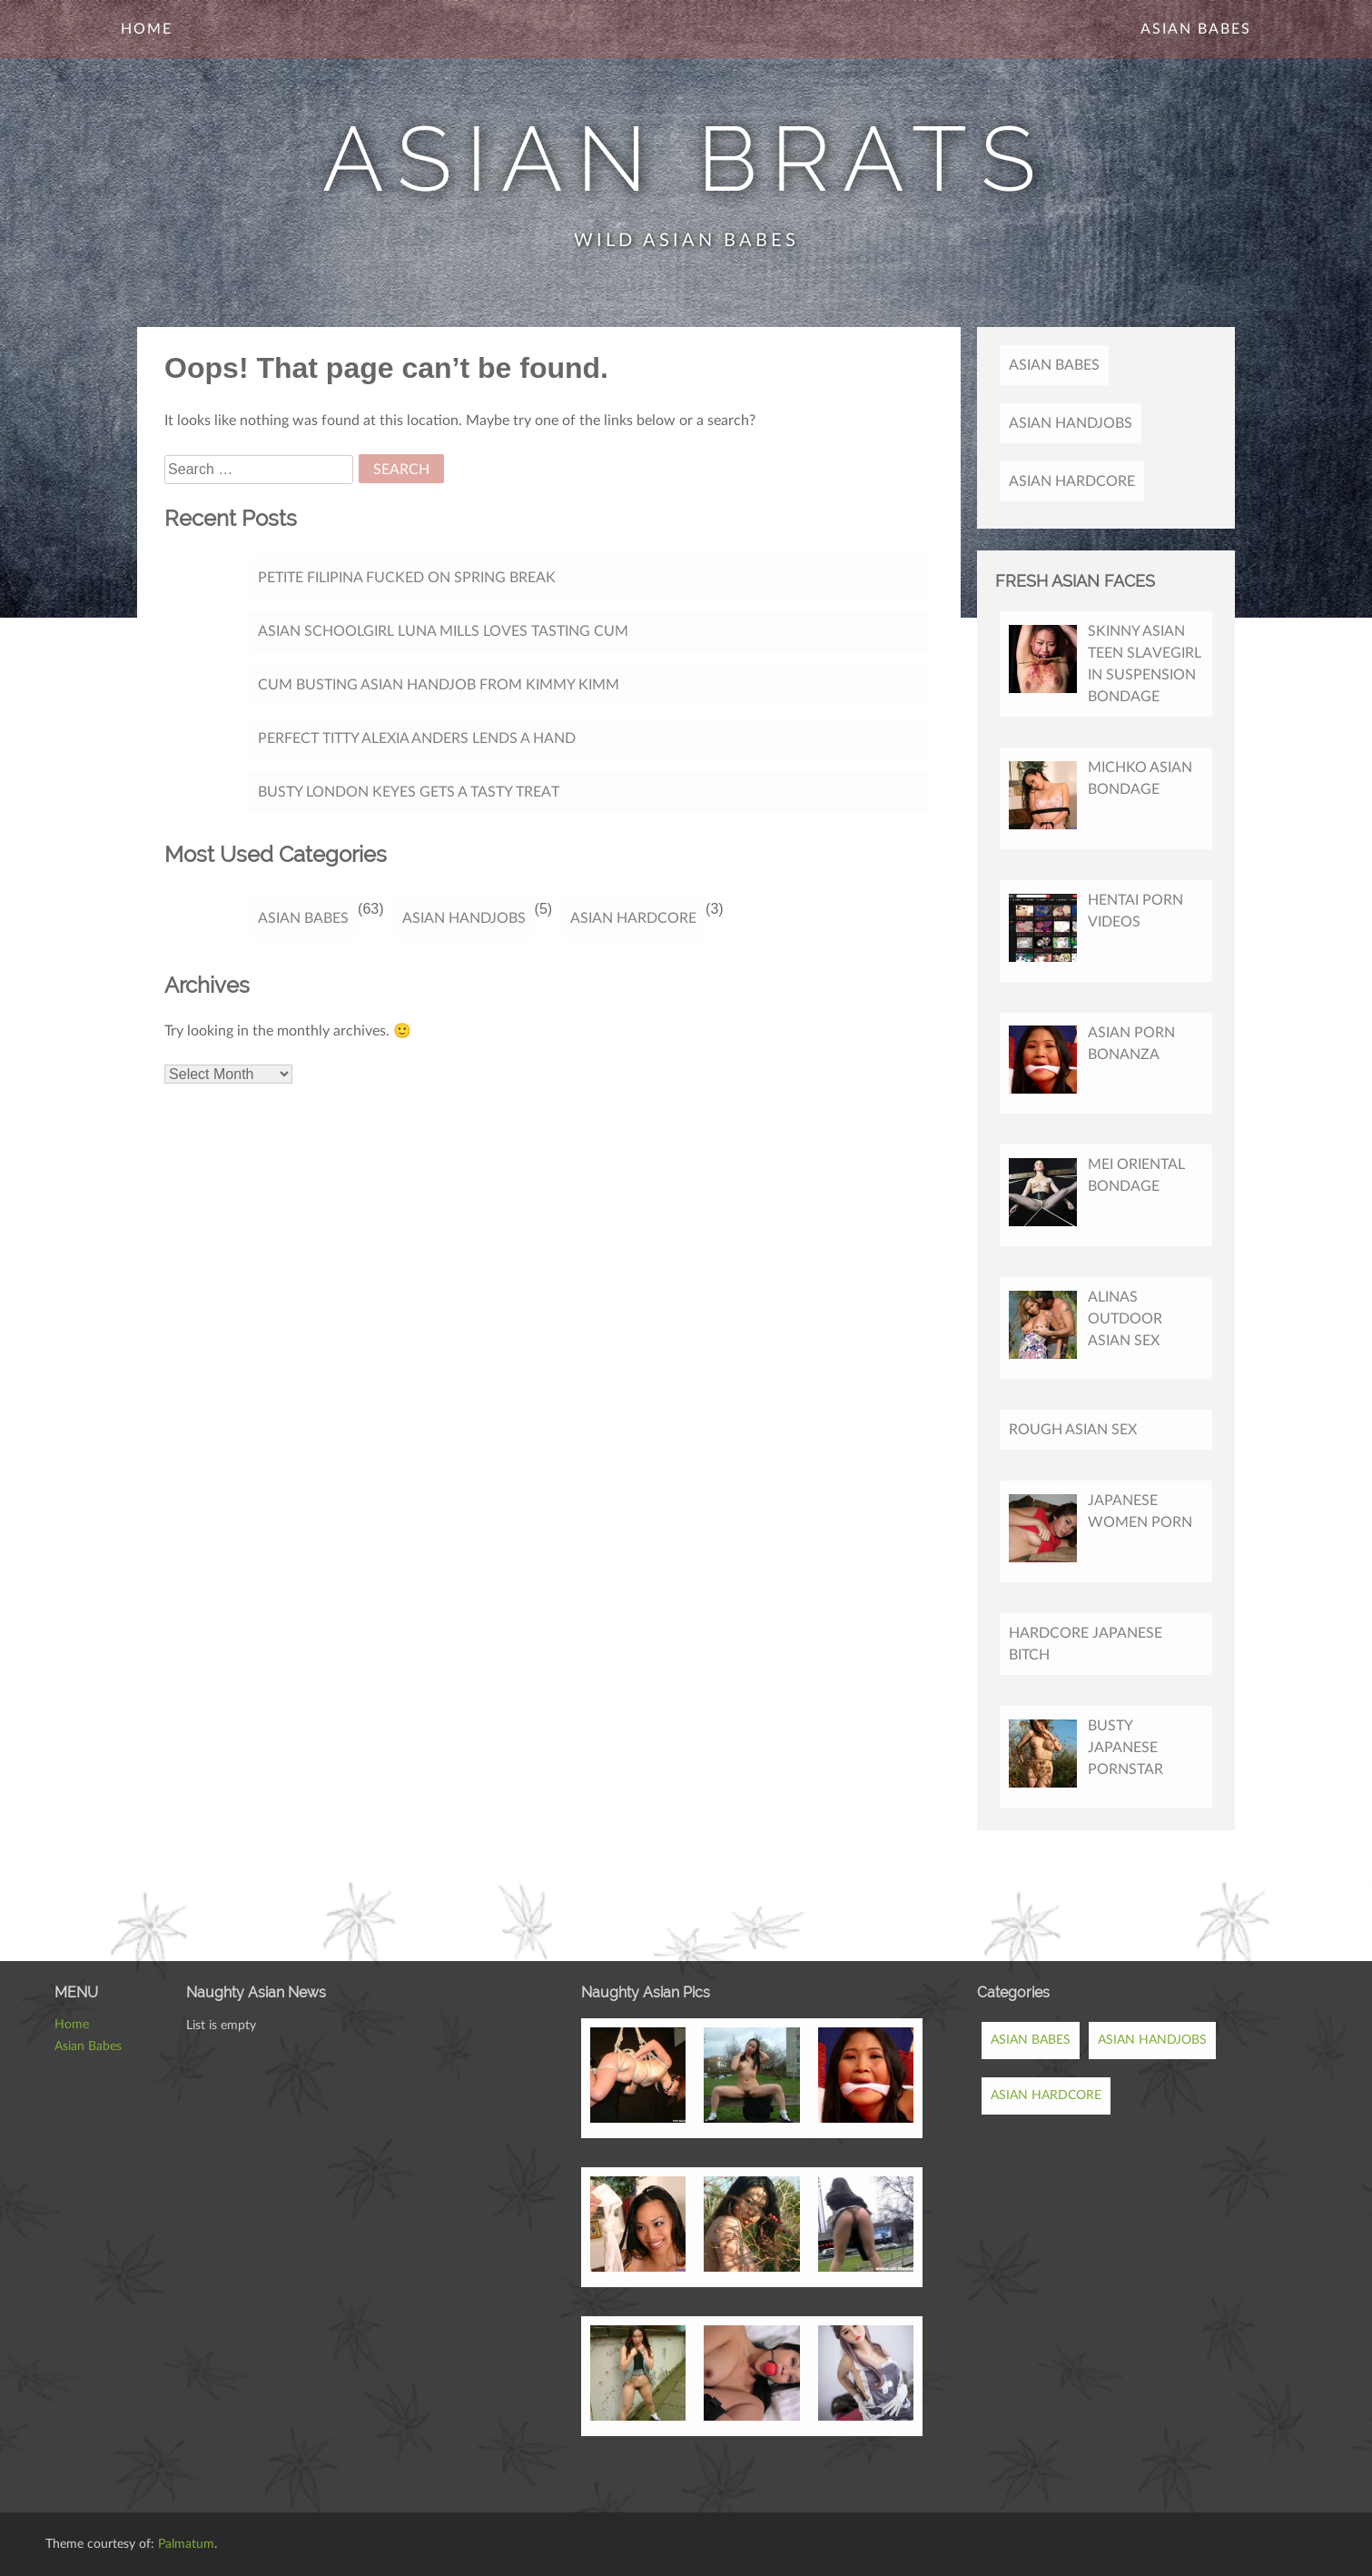 The width and height of the screenshot is (1372, 2576). Describe the element at coordinates (147, 29) in the screenshot. I see `Home` at that location.